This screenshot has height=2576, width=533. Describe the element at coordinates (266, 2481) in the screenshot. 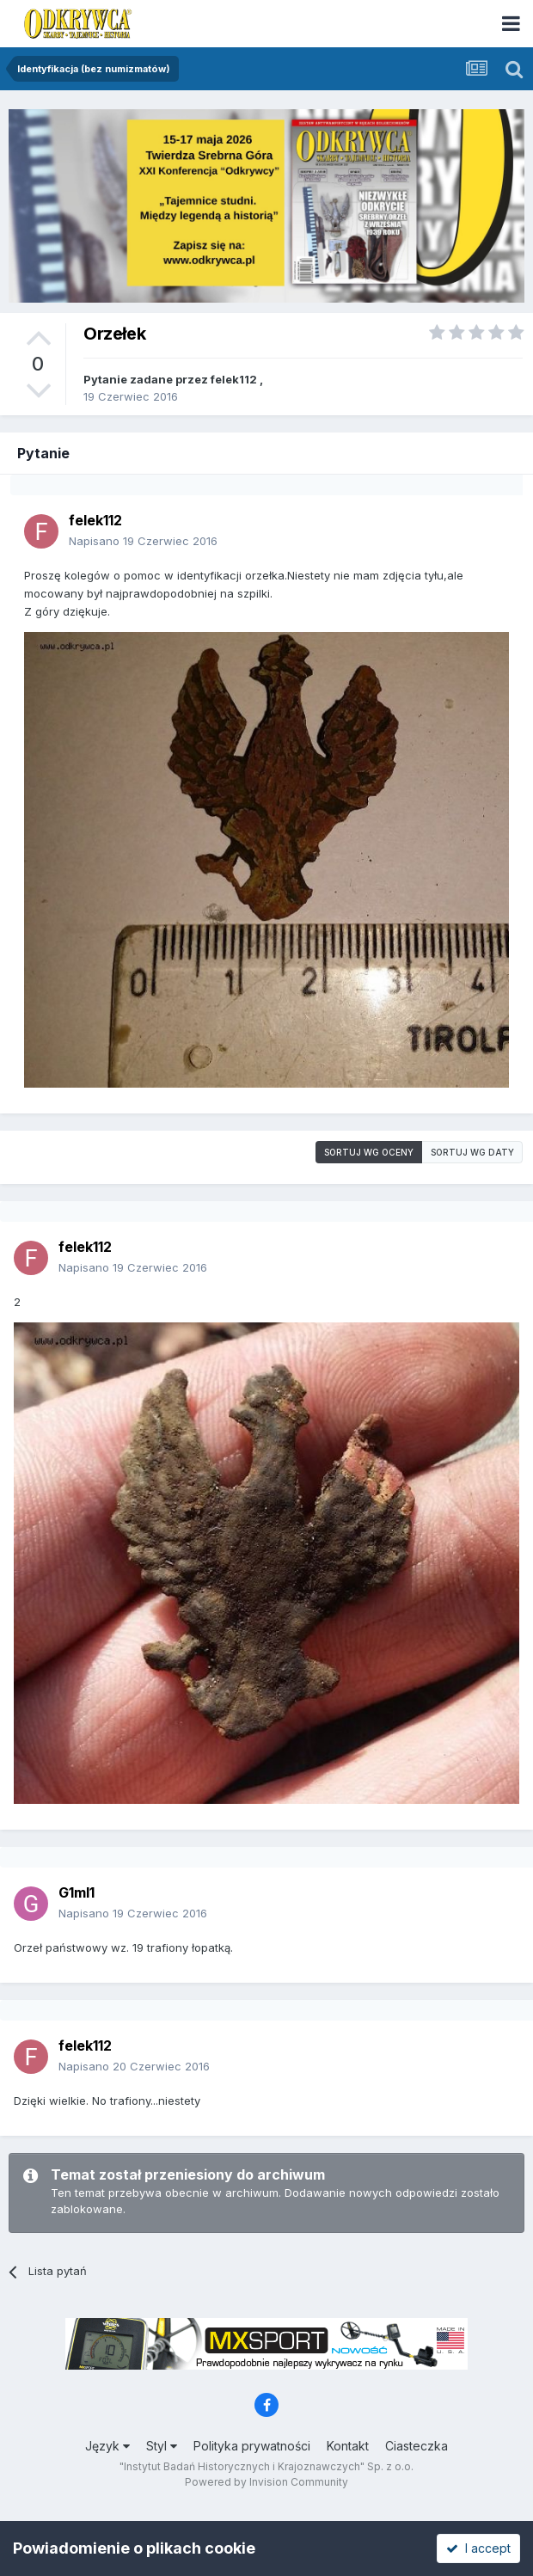

I see `Powered by Invision Community` at that location.